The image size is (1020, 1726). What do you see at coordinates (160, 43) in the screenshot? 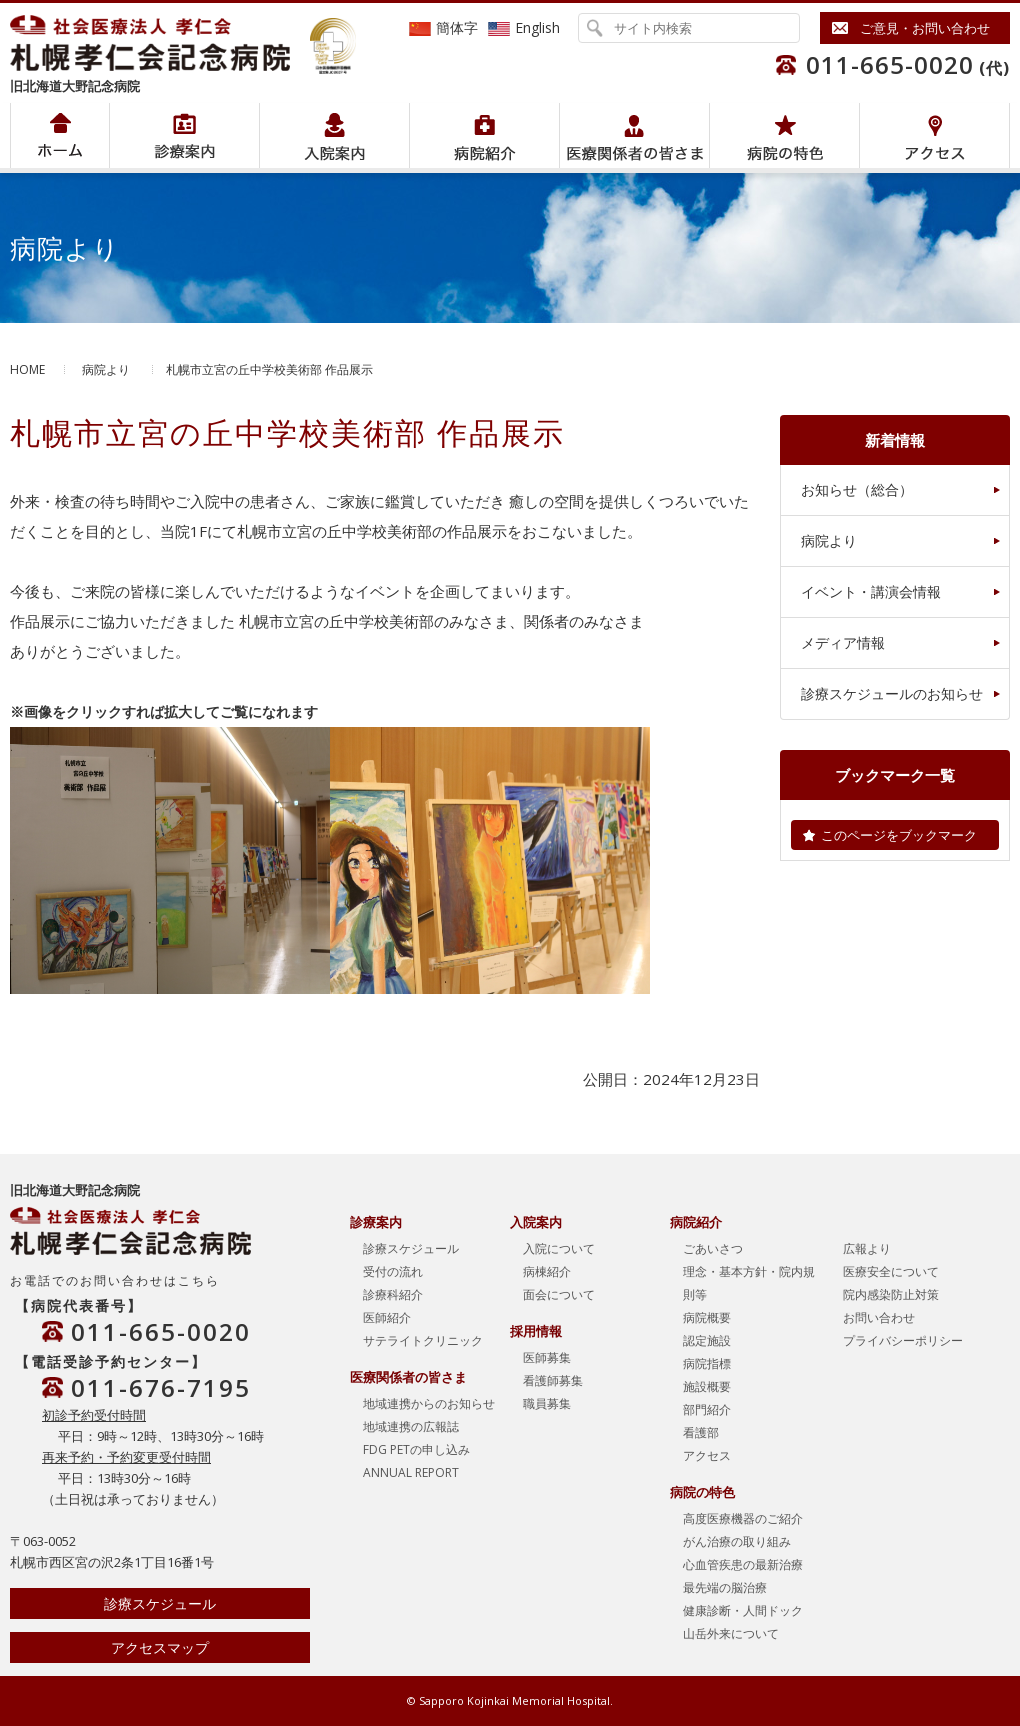
I see `社会医療法人孝仁会 北海道孝仁会記念病院` at bounding box center [160, 43].